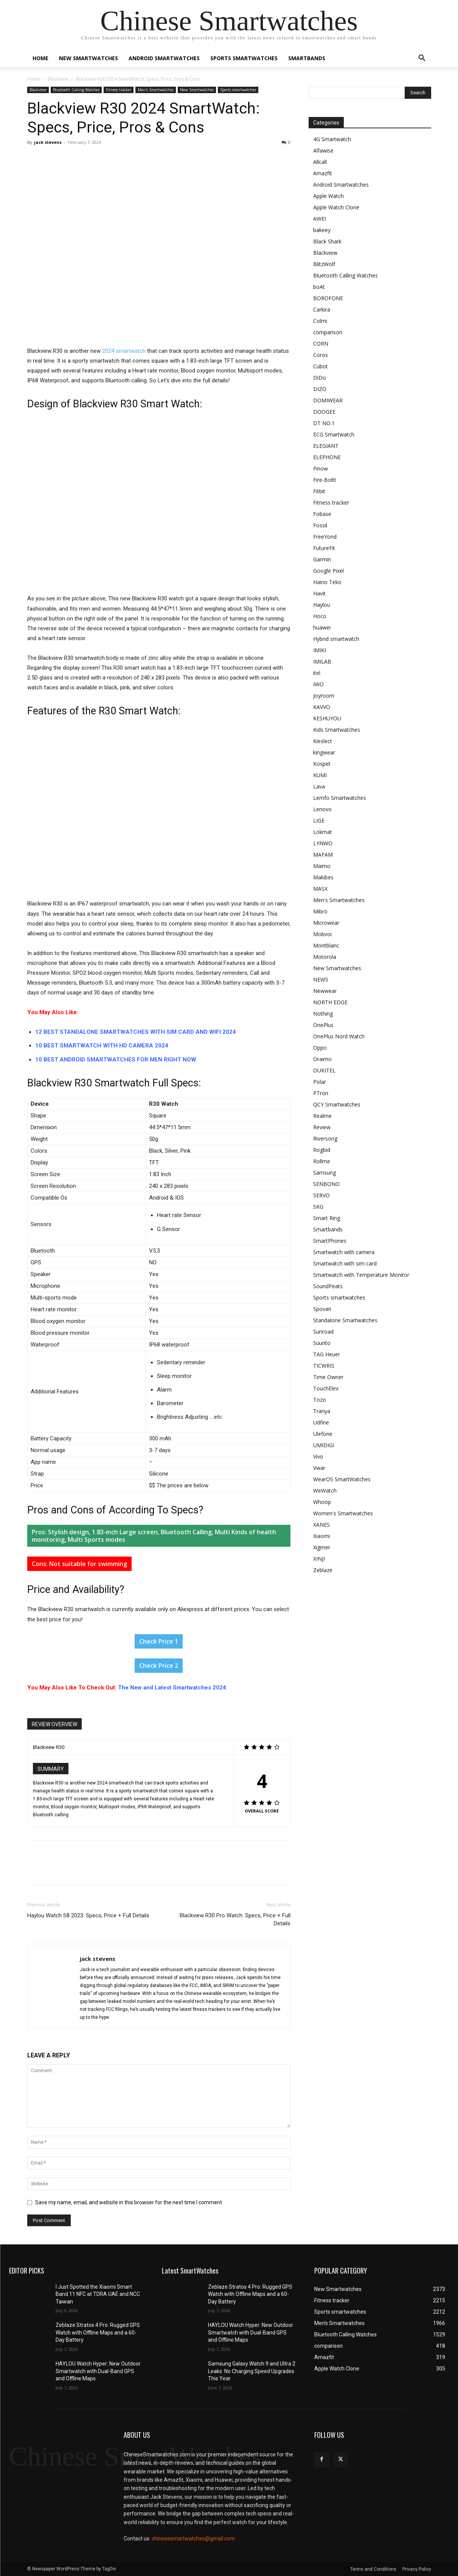  What do you see at coordinates (172, 1687) in the screenshot?
I see `The New and Latest Smartwatches 2024` at bounding box center [172, 1687].